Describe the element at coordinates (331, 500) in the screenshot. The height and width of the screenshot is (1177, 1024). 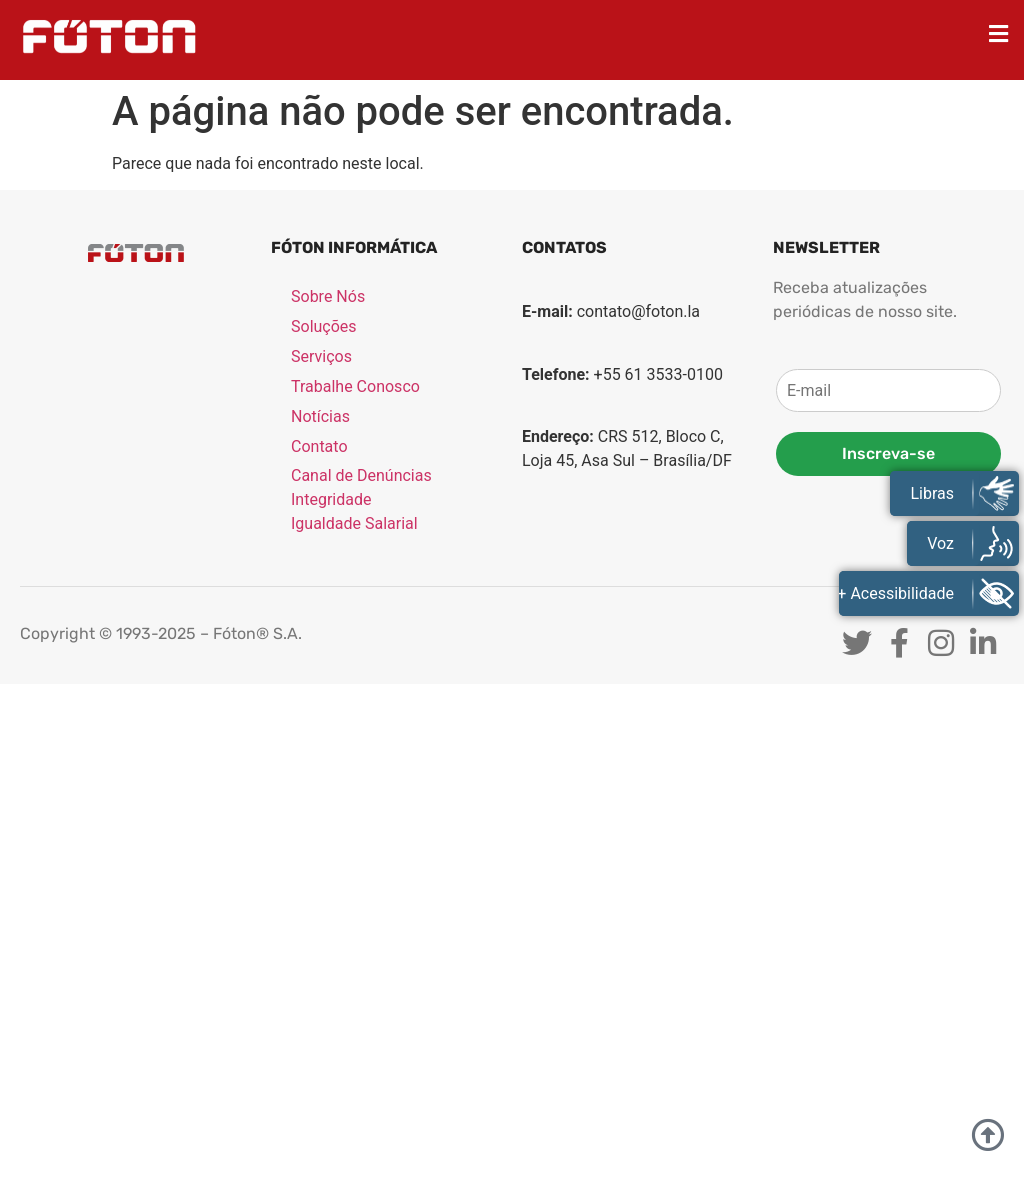
I see `Integridade` at that location.